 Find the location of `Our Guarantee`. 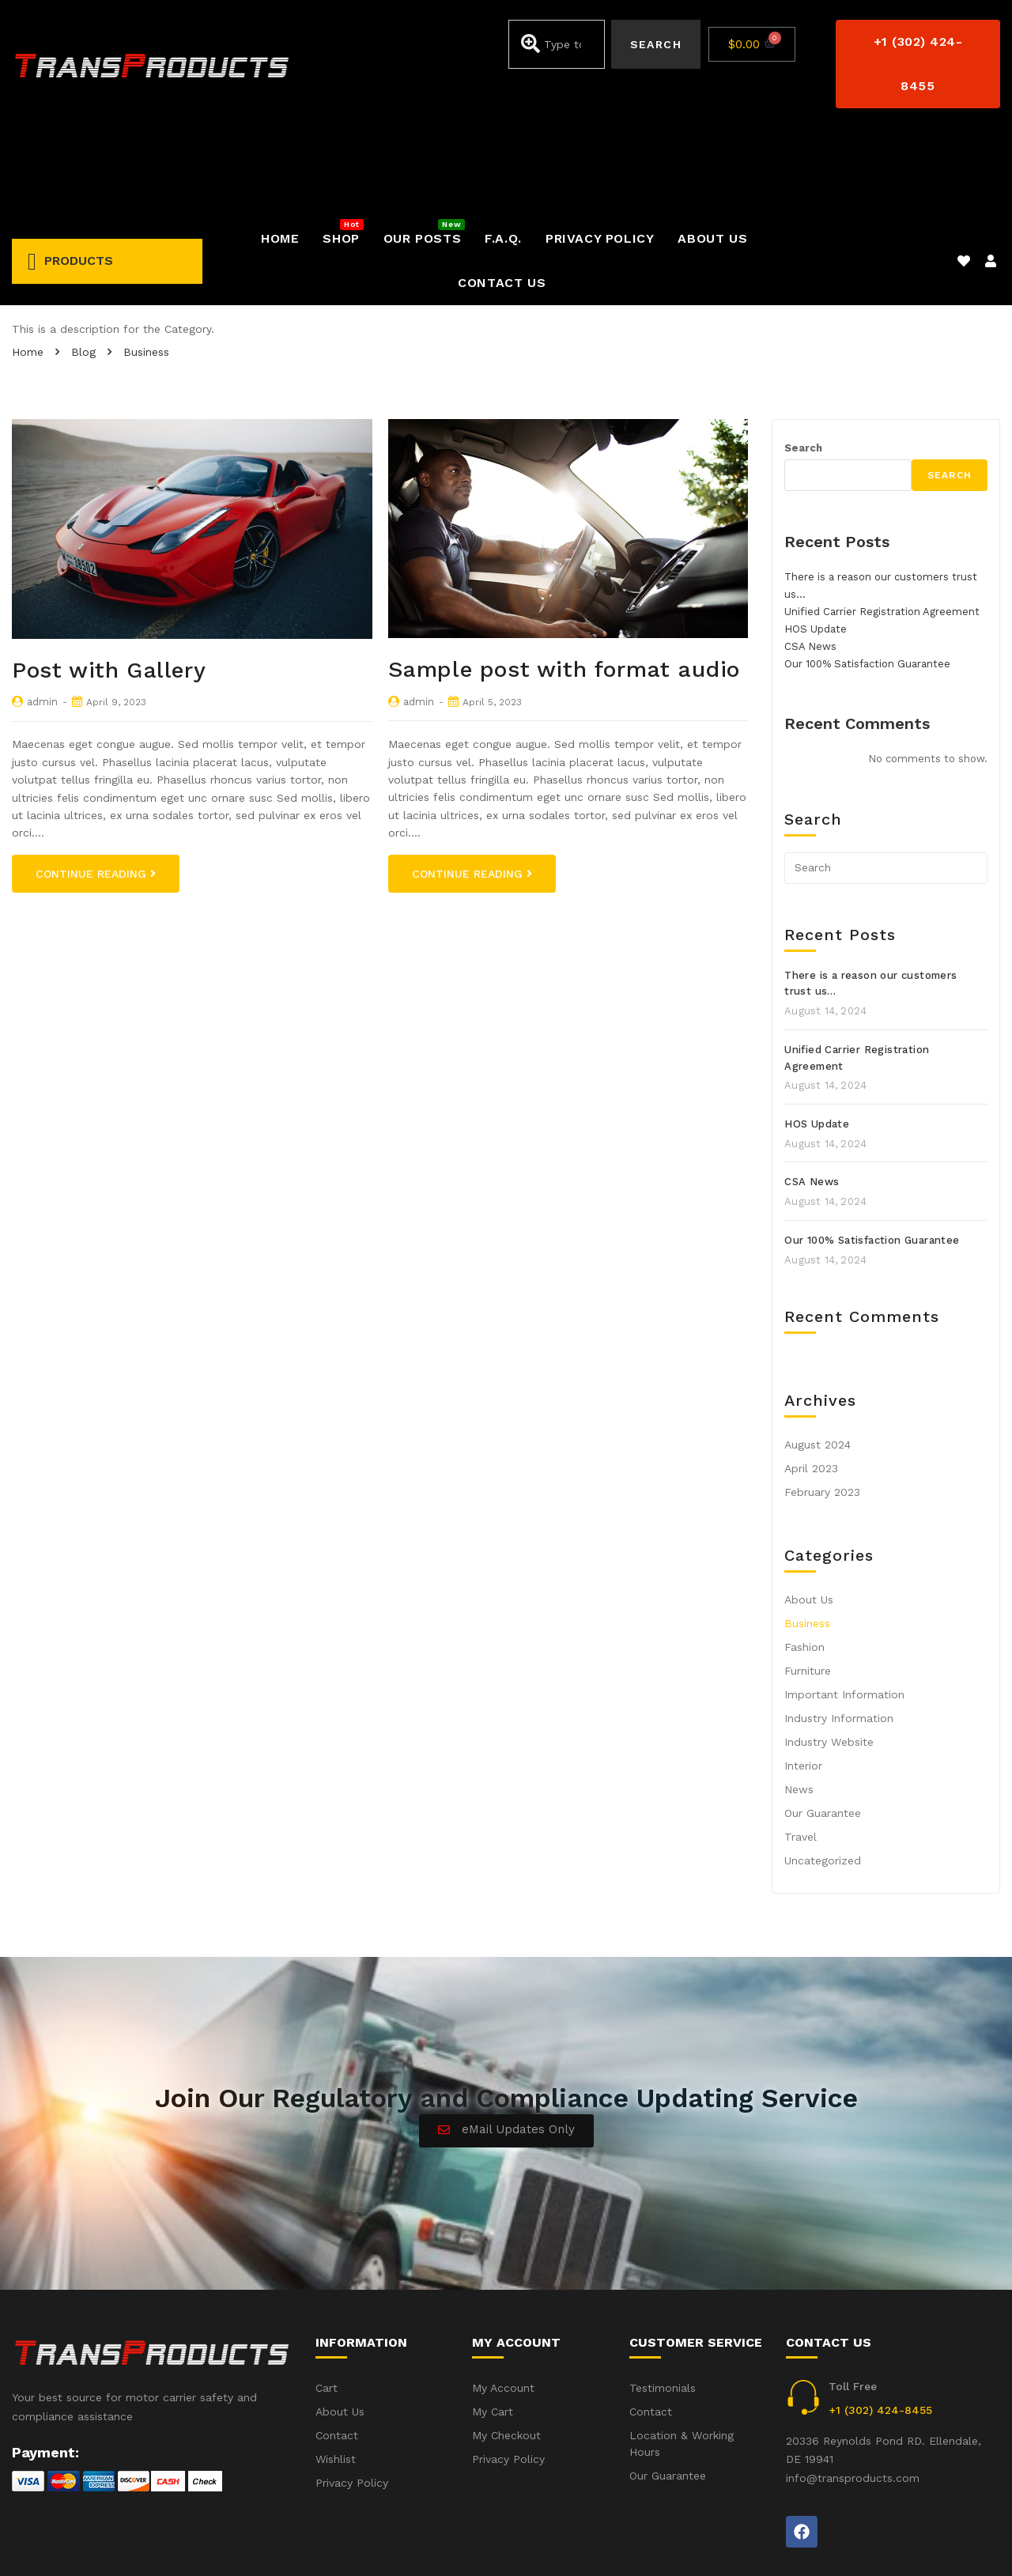

Our Guarantee is located at coordinates (822, 1724).